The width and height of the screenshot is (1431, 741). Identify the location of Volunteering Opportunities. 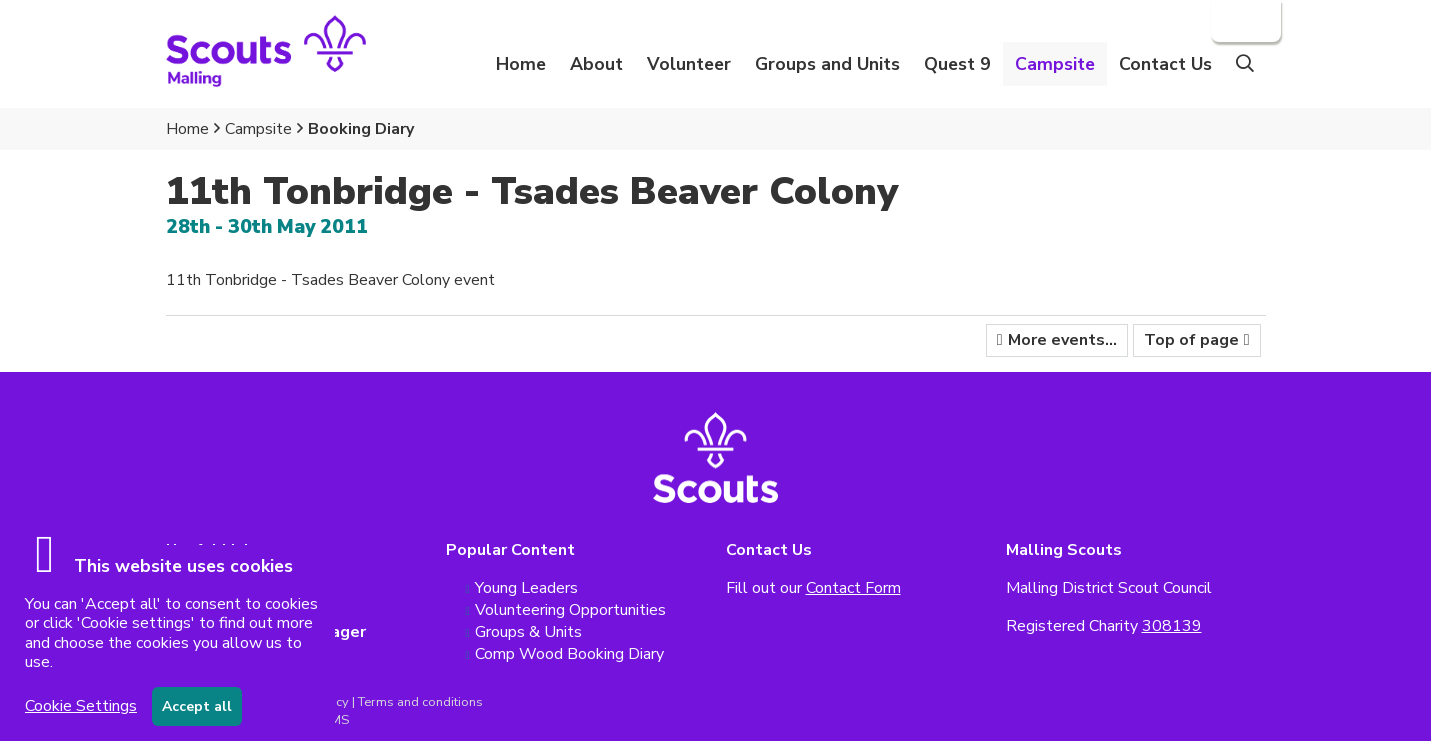
(570, 610).